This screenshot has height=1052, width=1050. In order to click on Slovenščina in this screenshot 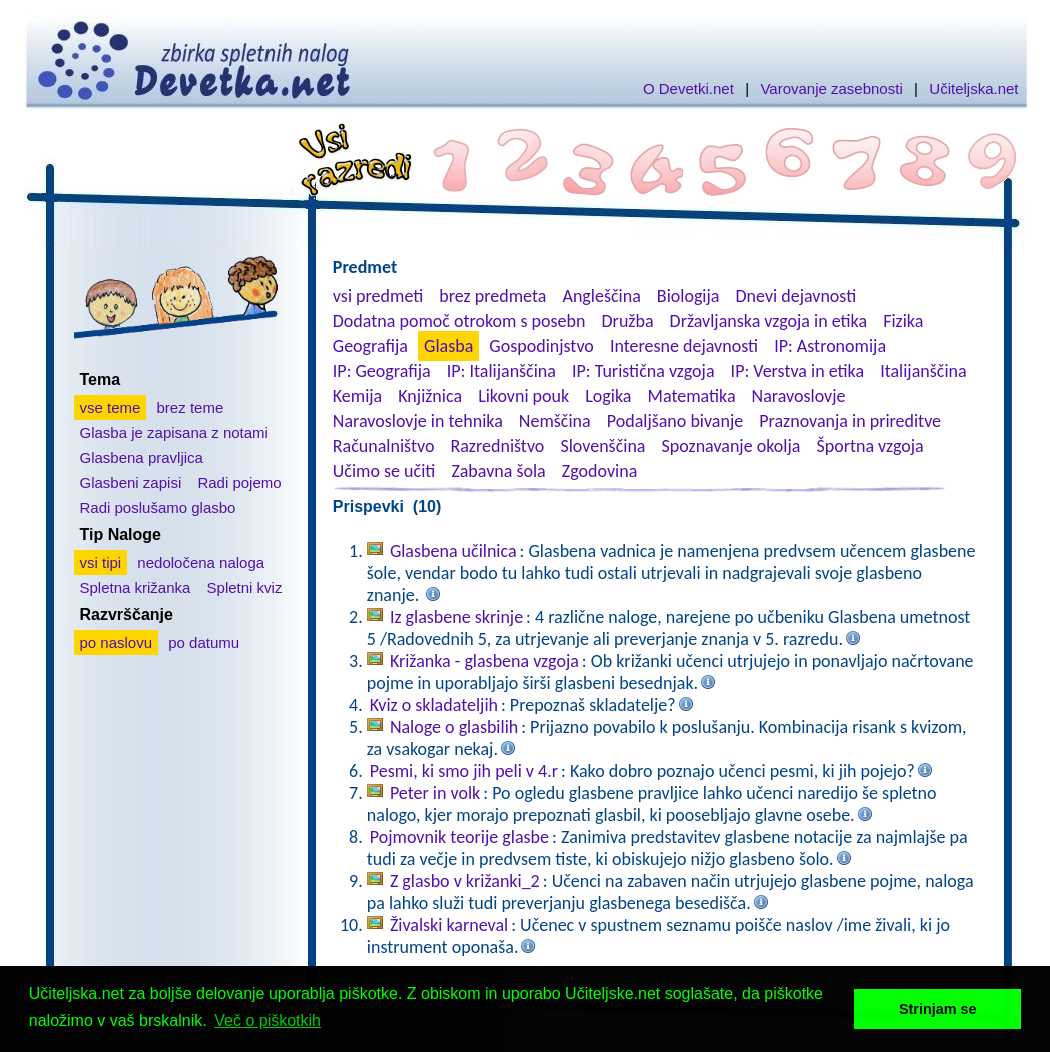, I will do `click(602, 446)`.